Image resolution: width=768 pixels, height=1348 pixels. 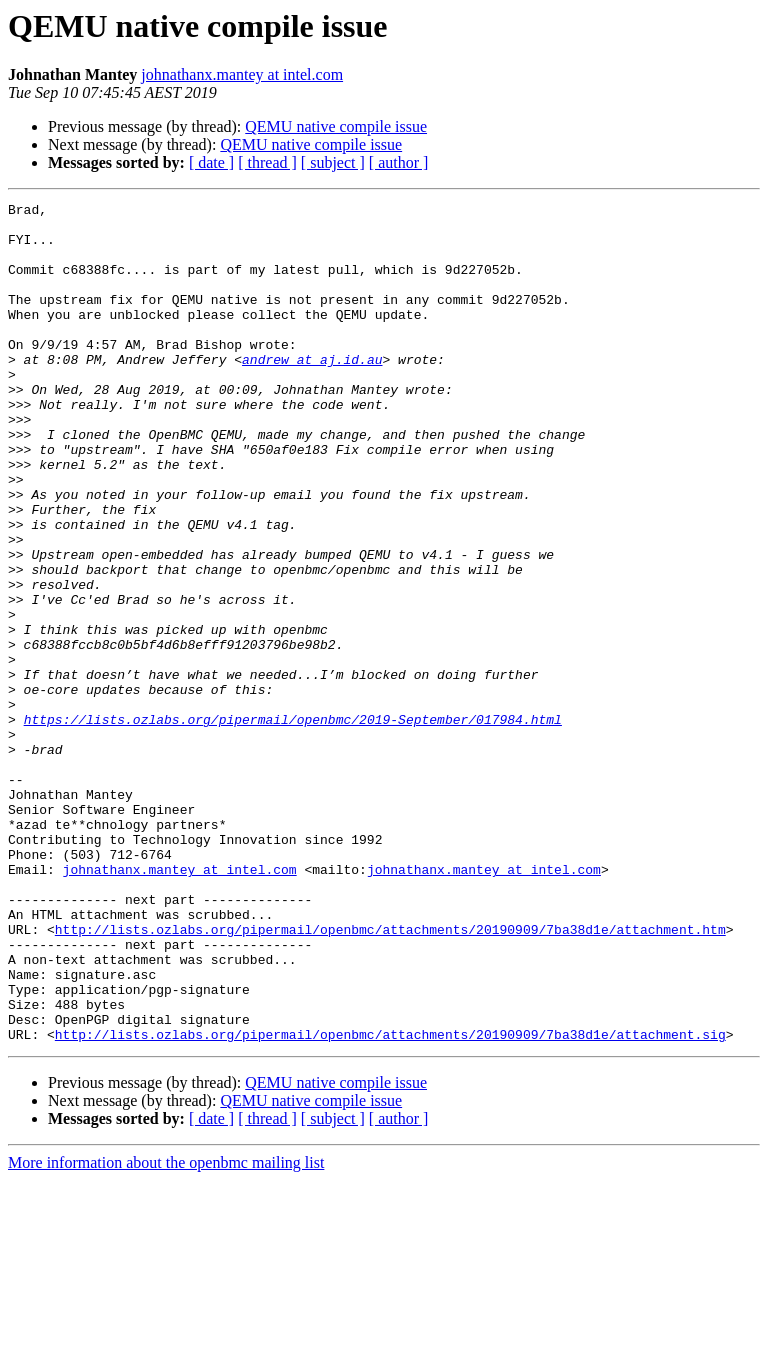 What do you see at coordinates (267, 162) in the screenshot?
I see `[ thread ]` at bounding box center [267, 162].